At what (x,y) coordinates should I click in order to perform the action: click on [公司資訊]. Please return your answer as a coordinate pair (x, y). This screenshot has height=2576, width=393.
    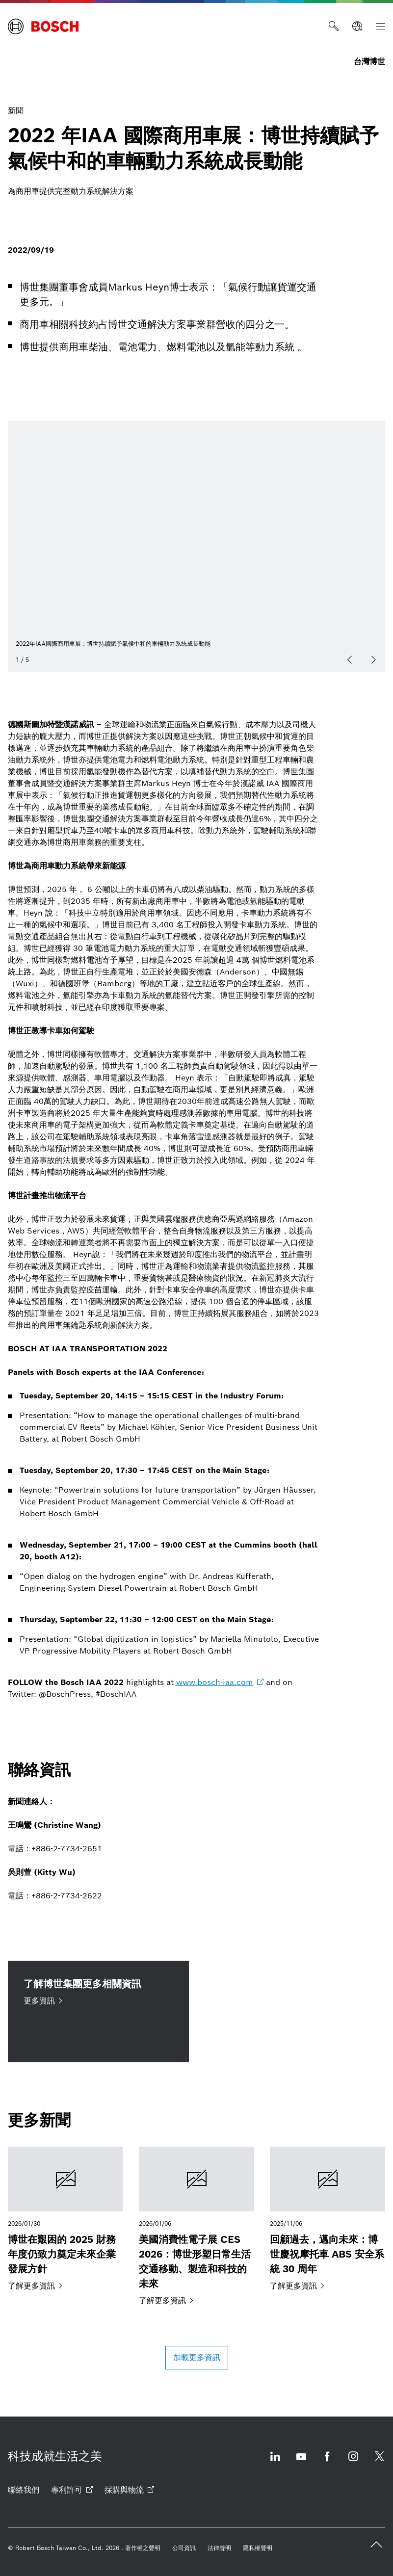
    Looking at the image, I should click on (184, 2548).